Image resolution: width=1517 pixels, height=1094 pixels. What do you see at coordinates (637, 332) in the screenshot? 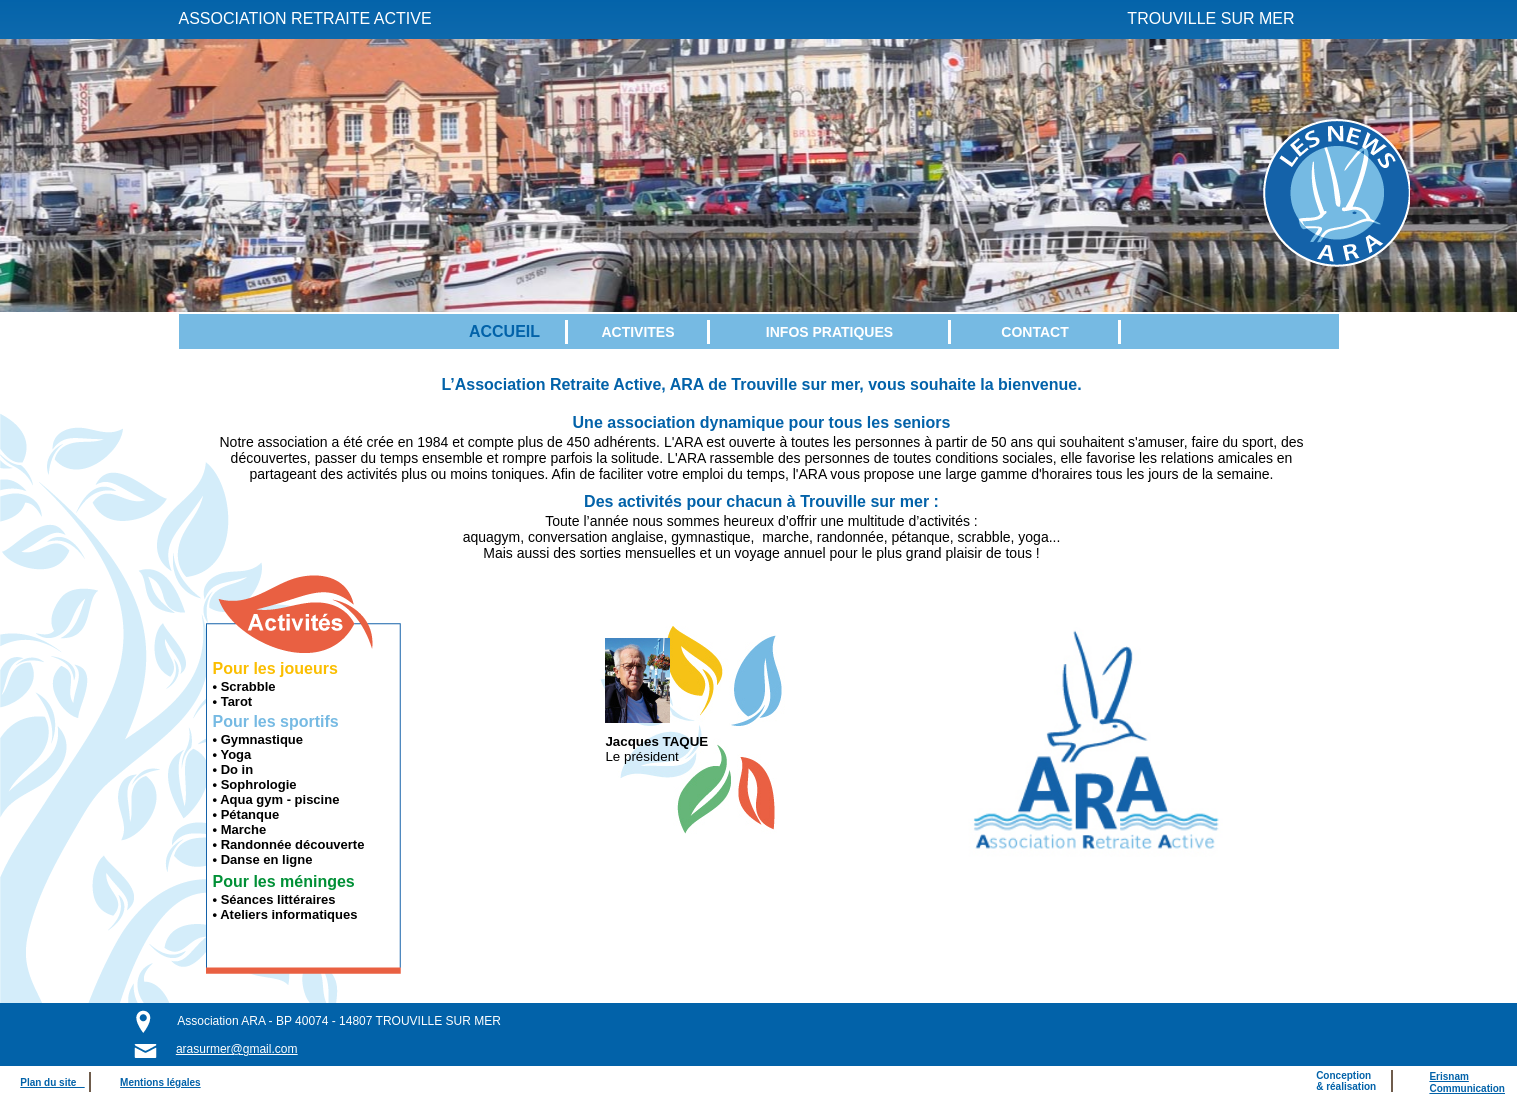
I see `ACTIVITES` at bounding box center [637, 332].